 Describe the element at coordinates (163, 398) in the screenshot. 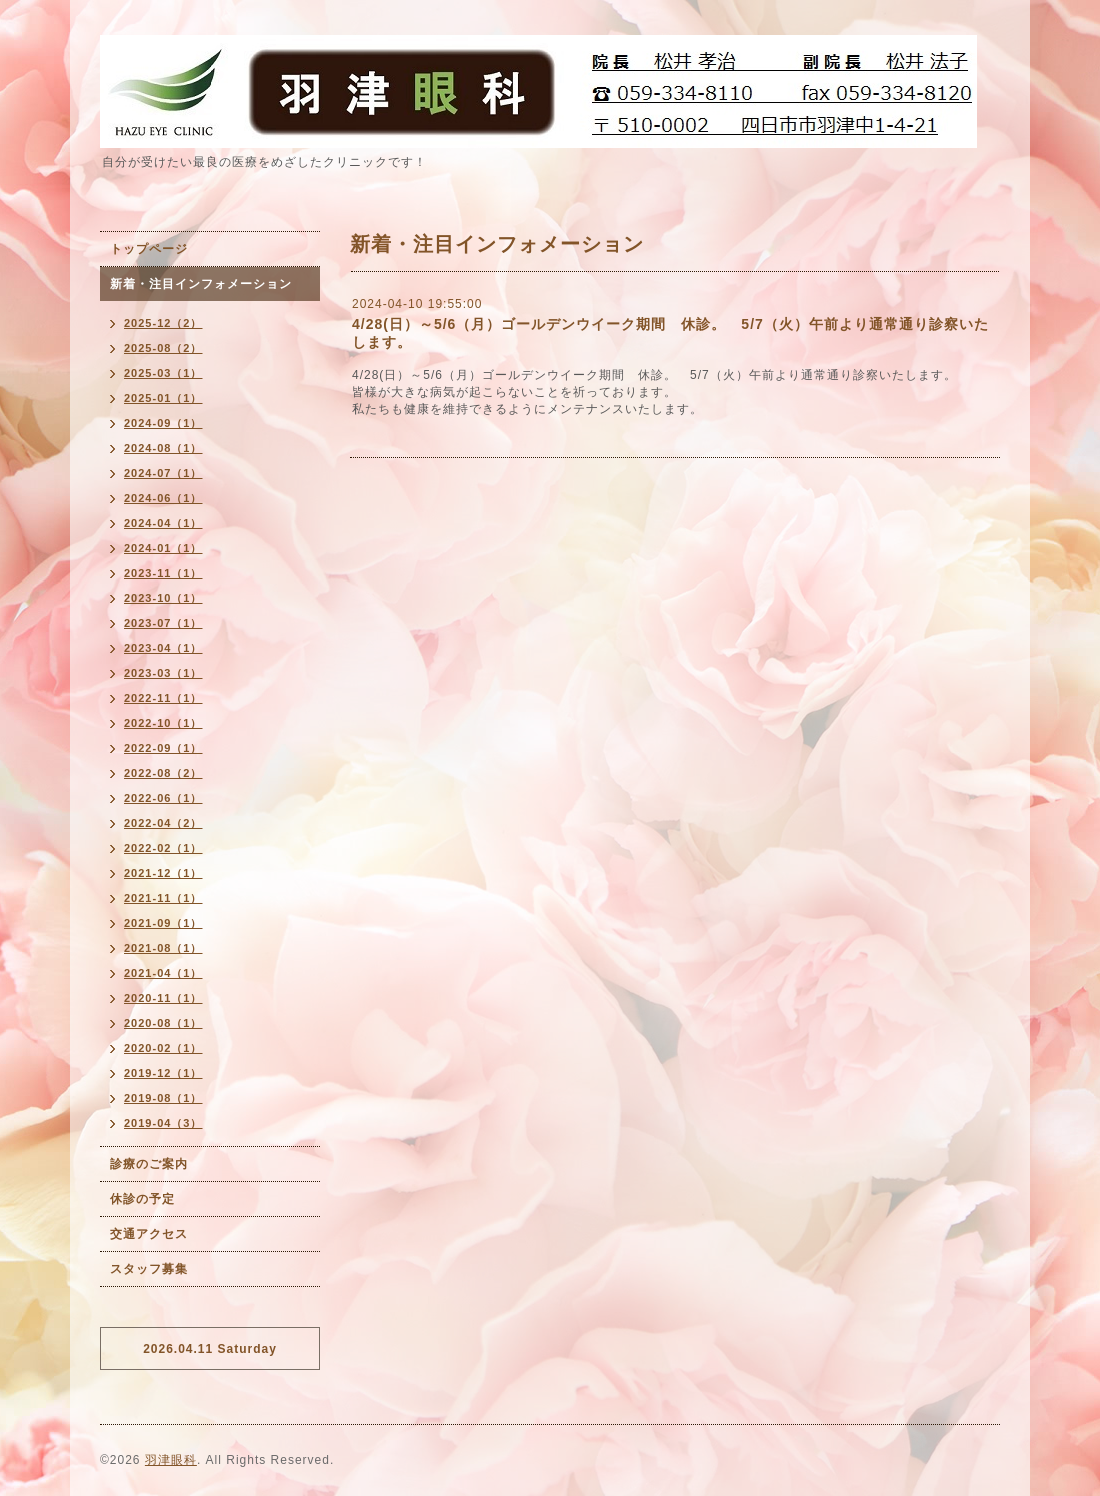

I see `2025-01（1）` at that location.